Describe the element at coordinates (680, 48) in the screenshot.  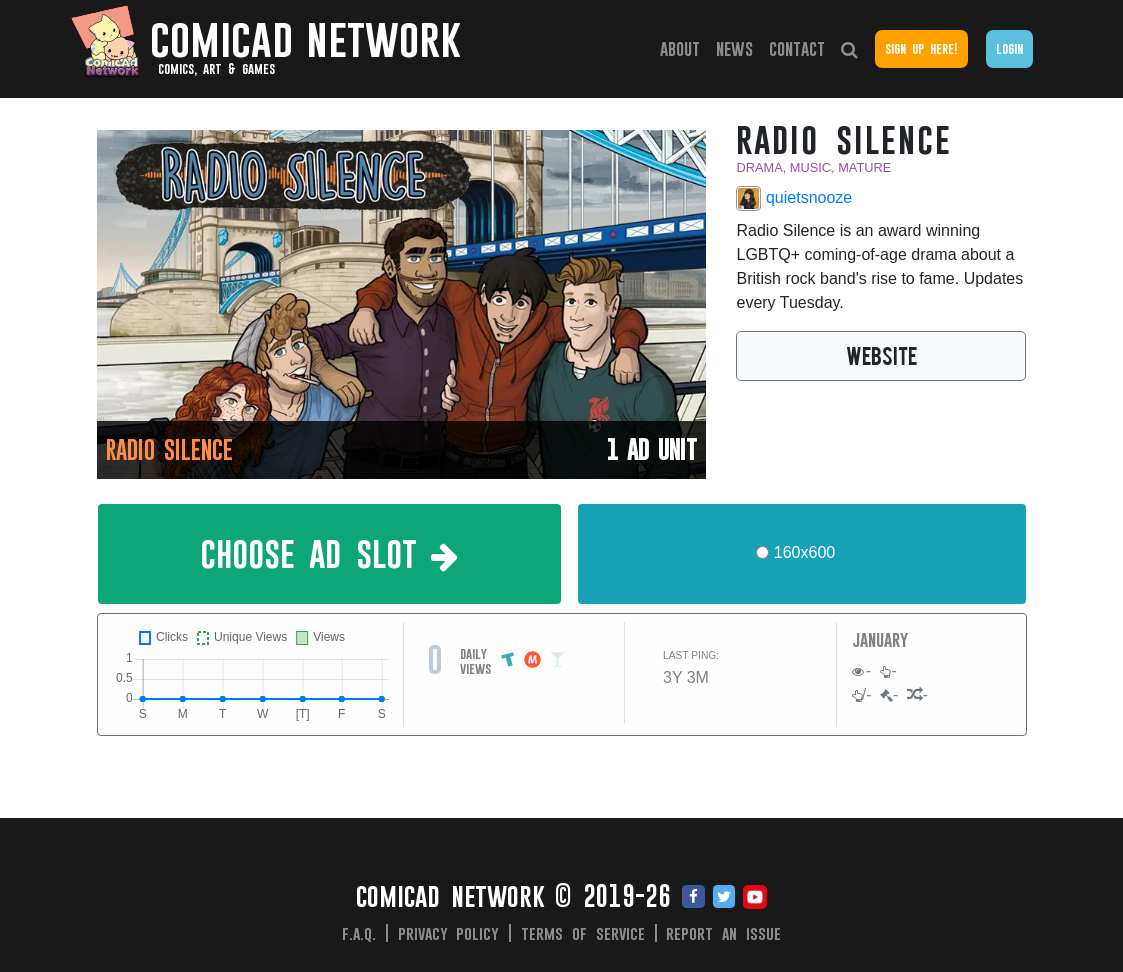
I see `About` at that location.